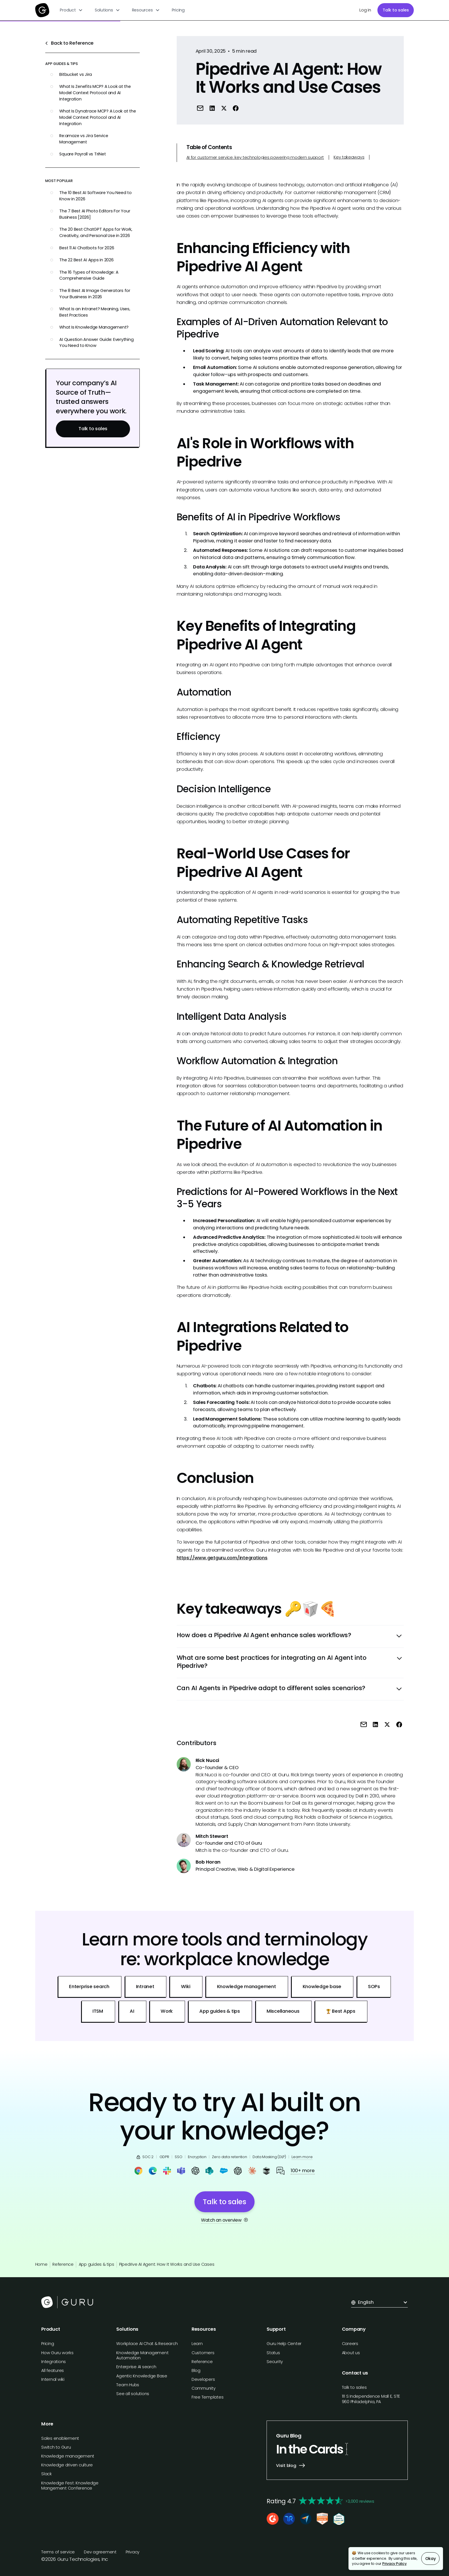 The image size is (449, 2576). Describe the element at coordinates (178, 10) in the screenshot. I see `Pricing` at that location.